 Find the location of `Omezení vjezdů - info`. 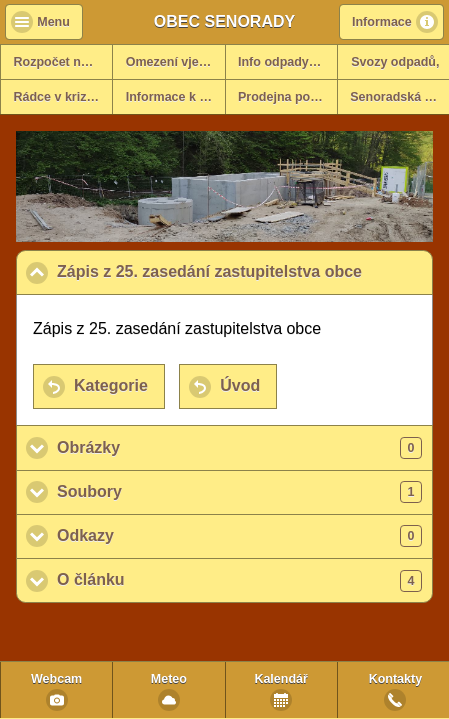

Omezení vjezdů - info is located at coordinates (175, 62).